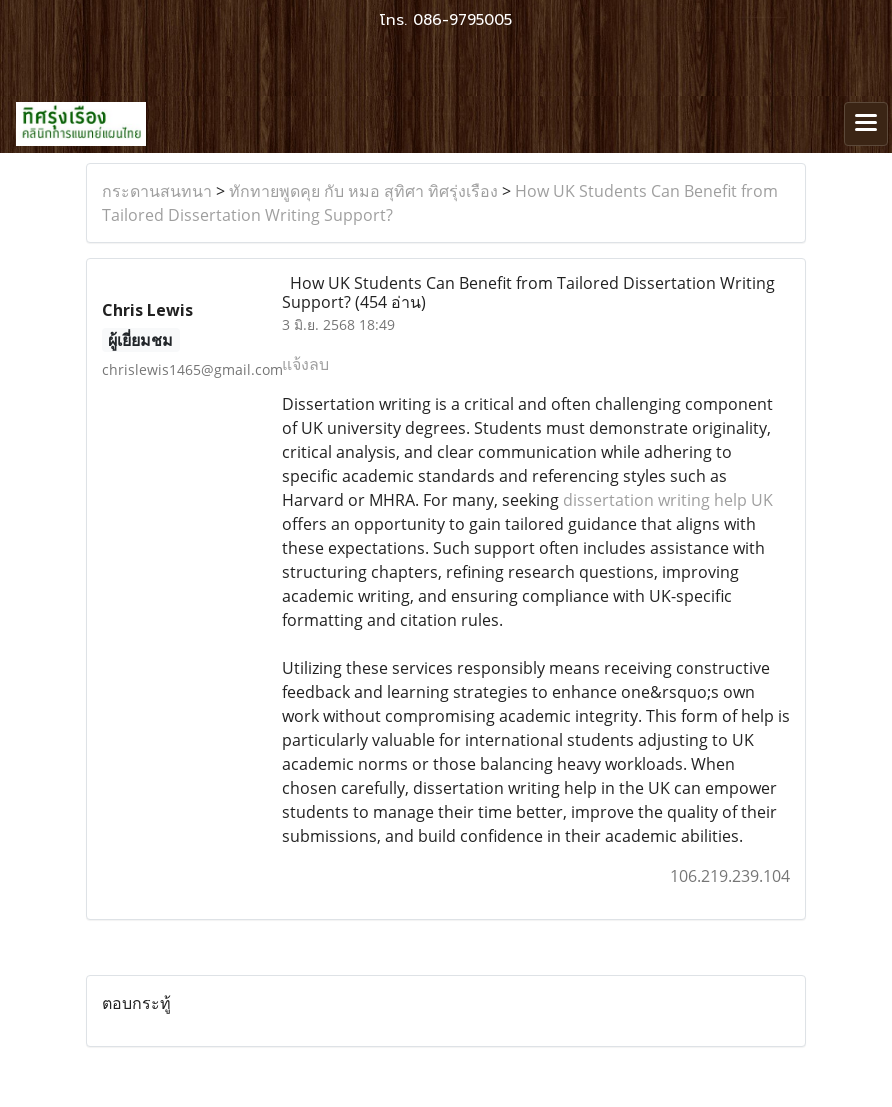 This screenshot has width=892, height=1107. Describe the element at coordinates (866, 124) in the screenshot. I see `[Toggle navigation]` at that location.